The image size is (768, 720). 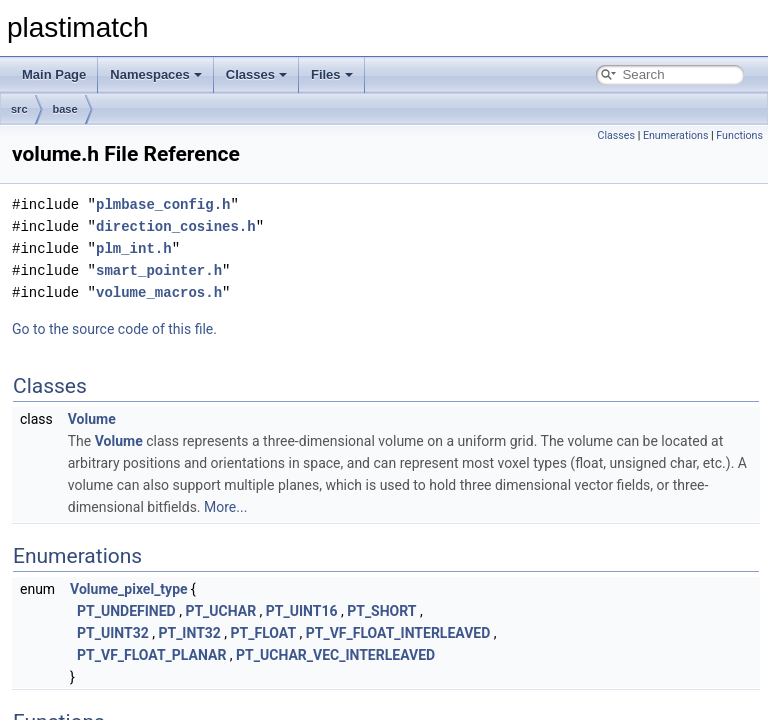 I want to click on PT_UNDEFINED, so click(x=126, y=611).